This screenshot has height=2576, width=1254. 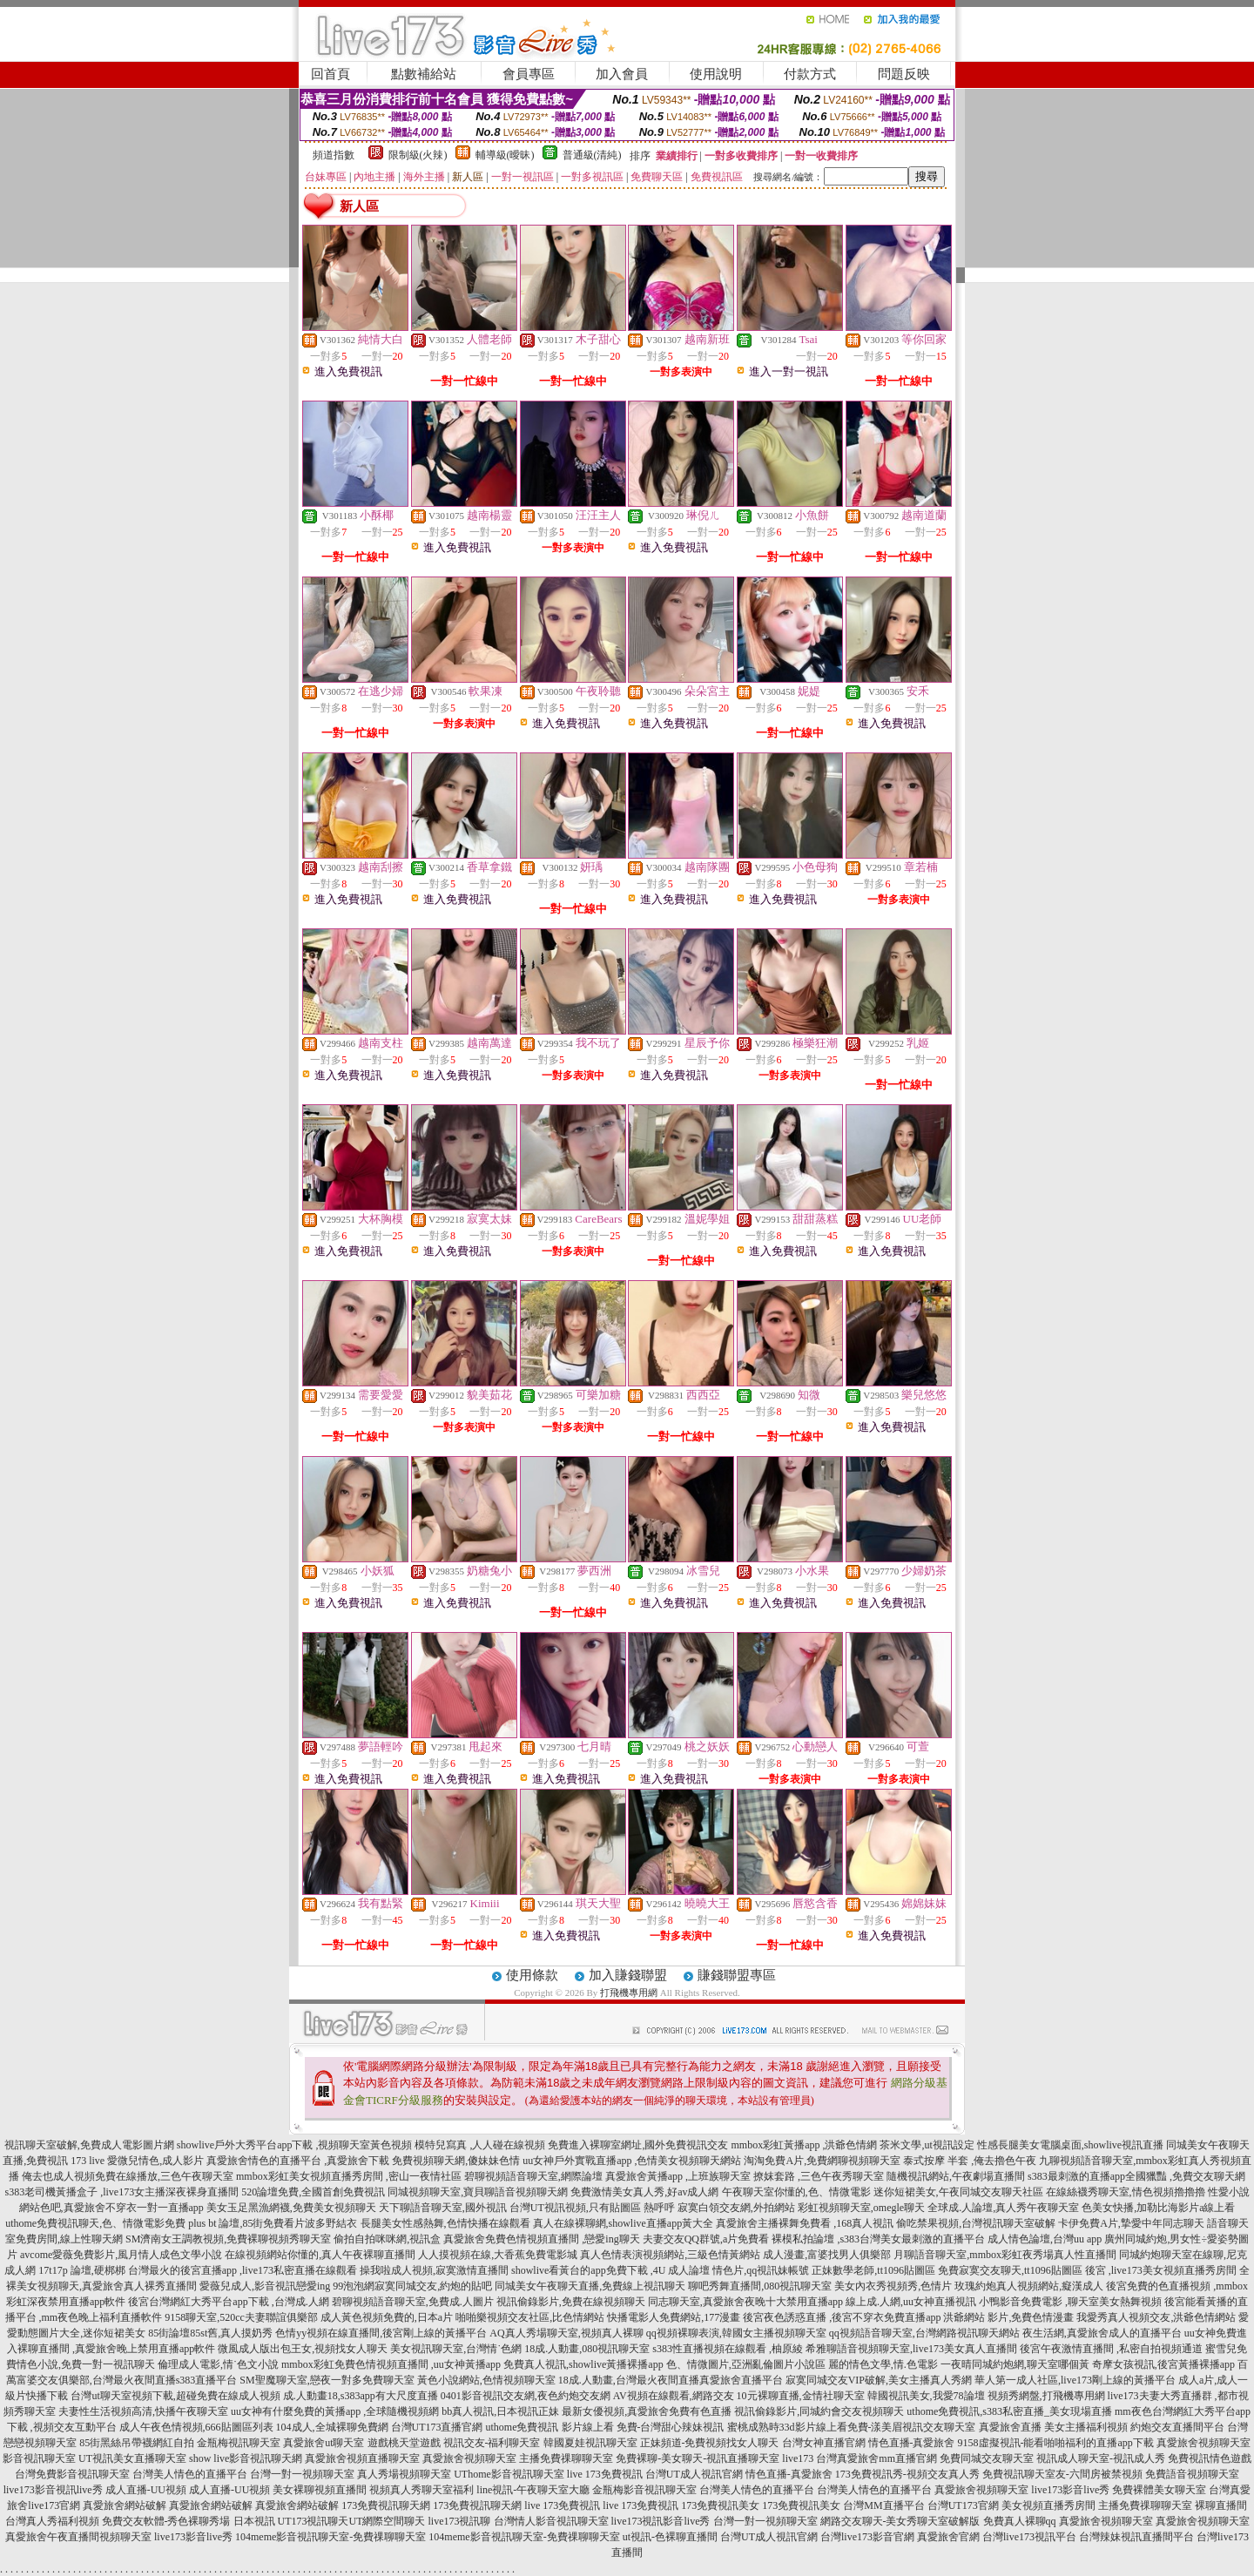 What do you see at coordinates (904, 74) in the screenshot?
I see `問題反映` at bounding box center [904, 74].